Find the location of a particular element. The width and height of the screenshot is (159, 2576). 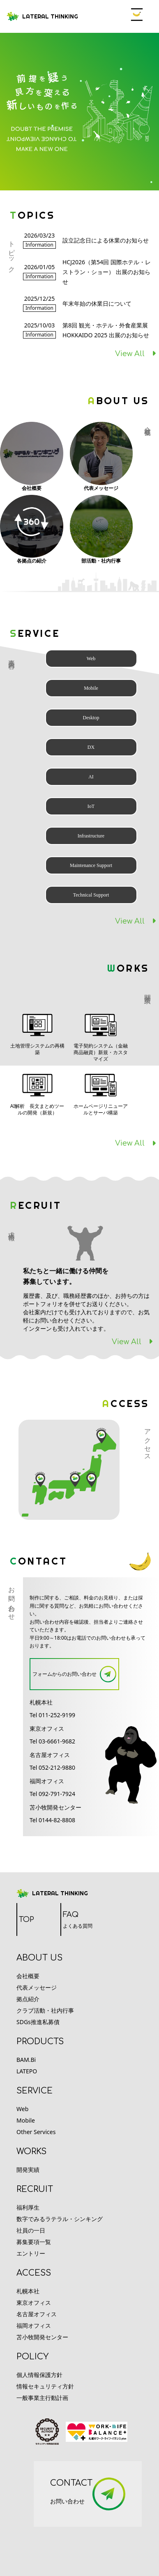

SDGs推進私募債 is located at coordinates (38, 2022).